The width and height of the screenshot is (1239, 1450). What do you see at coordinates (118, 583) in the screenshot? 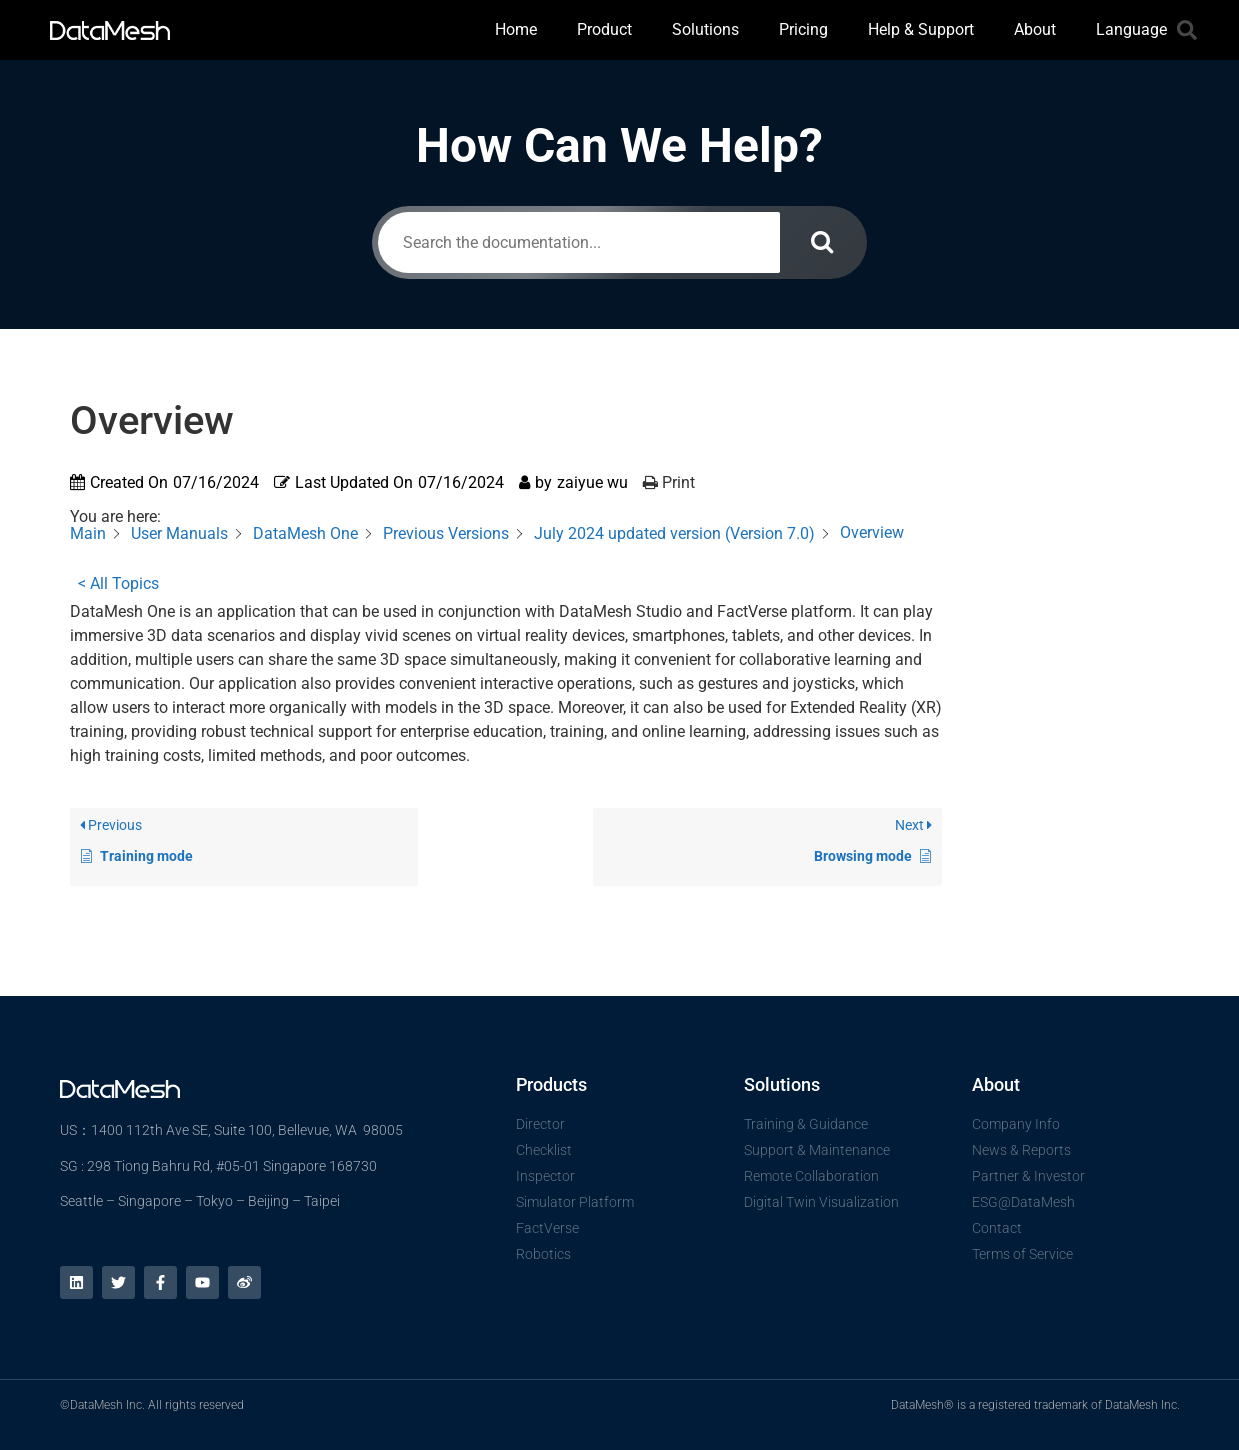
I see `< All Topics` at bounding box center [118, 583].